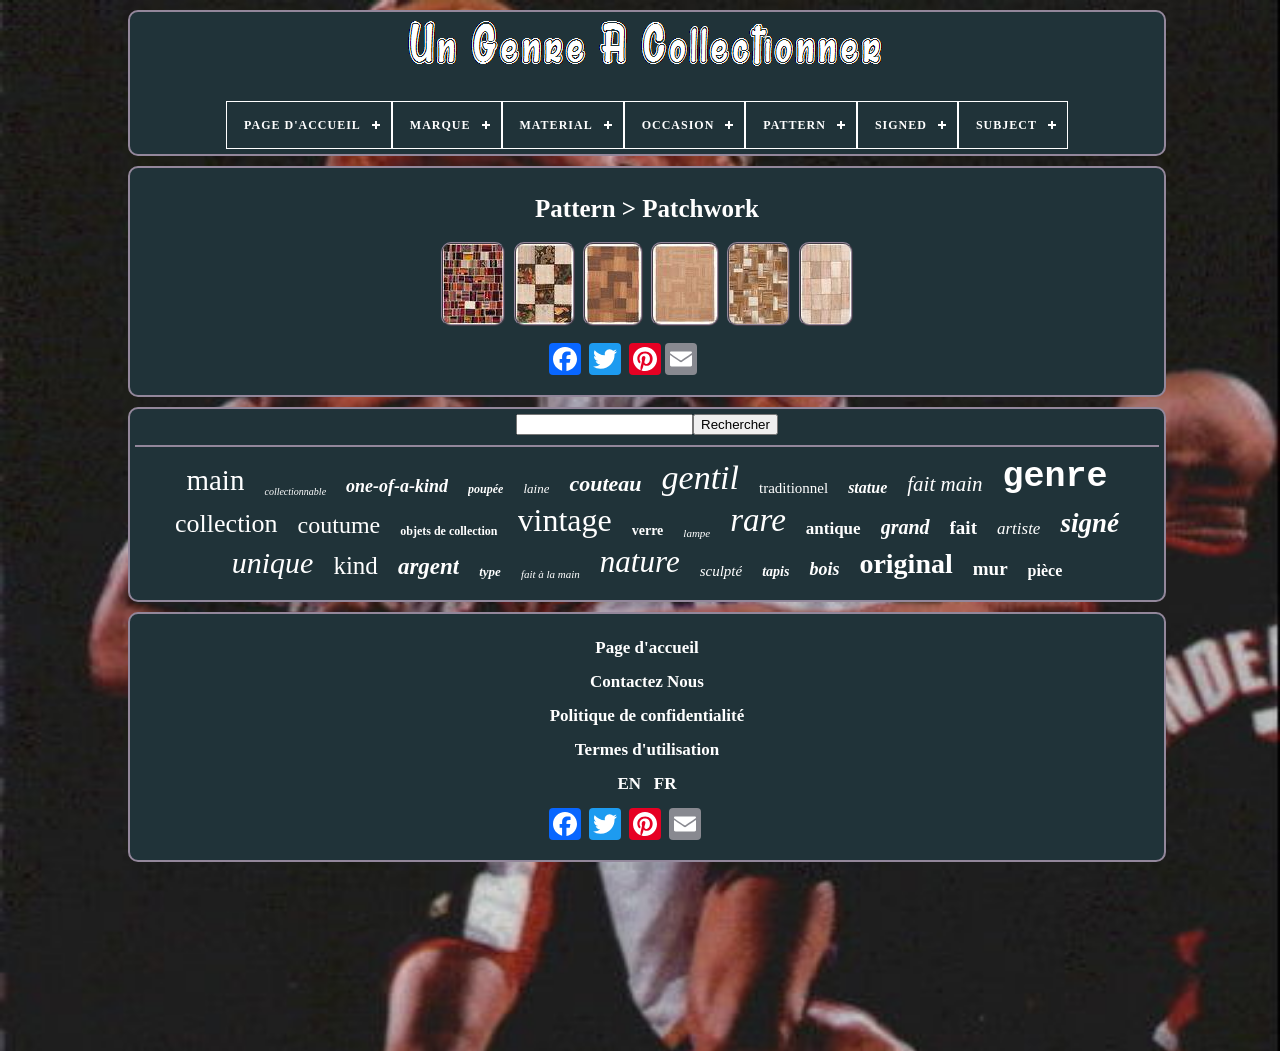 The height and width of the screenshot is (1051, 1280). Describe the element at coordinates (647, 749) in the screenshot. I see `Termes d'utilisation` at that location.